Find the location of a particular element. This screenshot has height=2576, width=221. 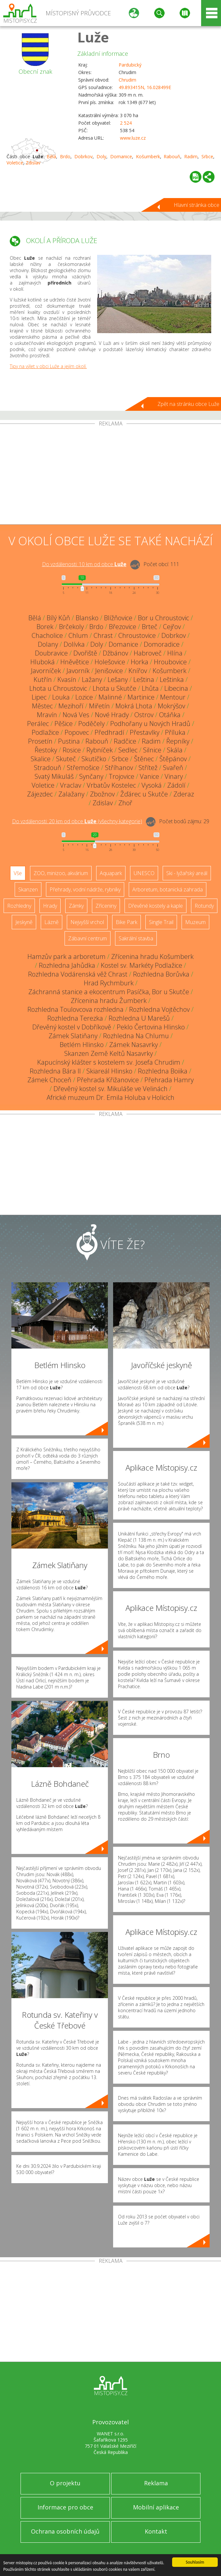

Bělá is located at coordinates (51, 156).